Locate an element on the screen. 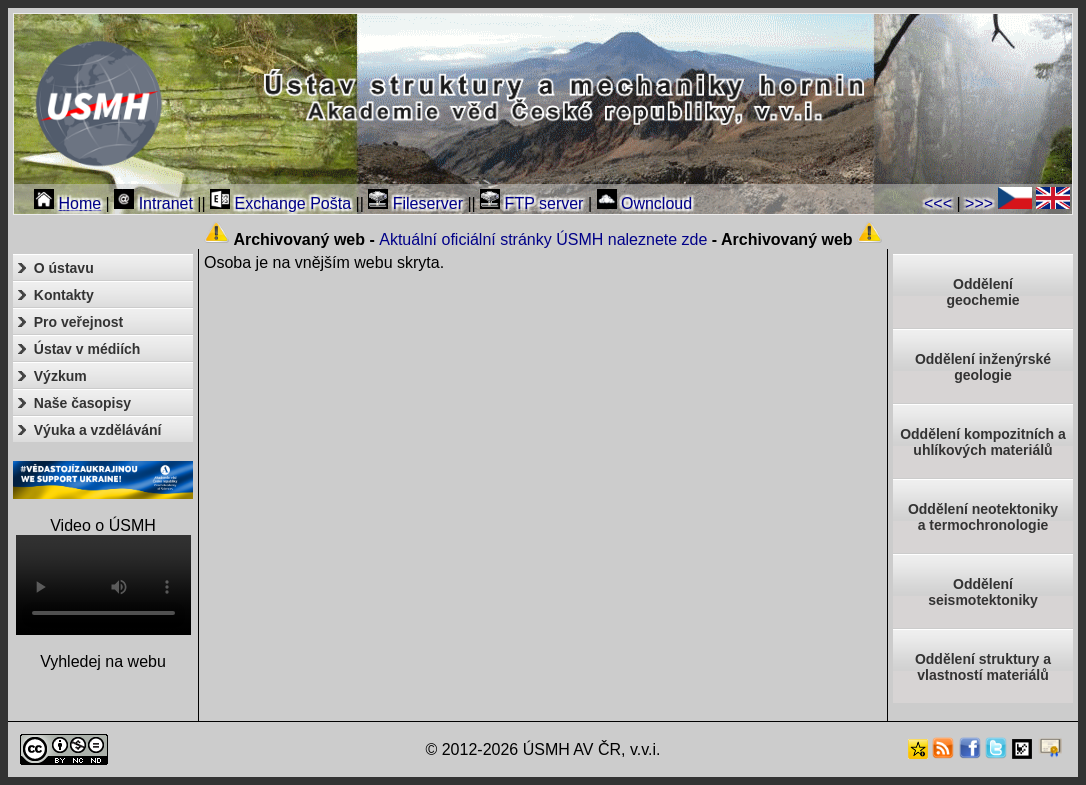  Oddělení inženýrské geologie is located at coordinates (983, 367).